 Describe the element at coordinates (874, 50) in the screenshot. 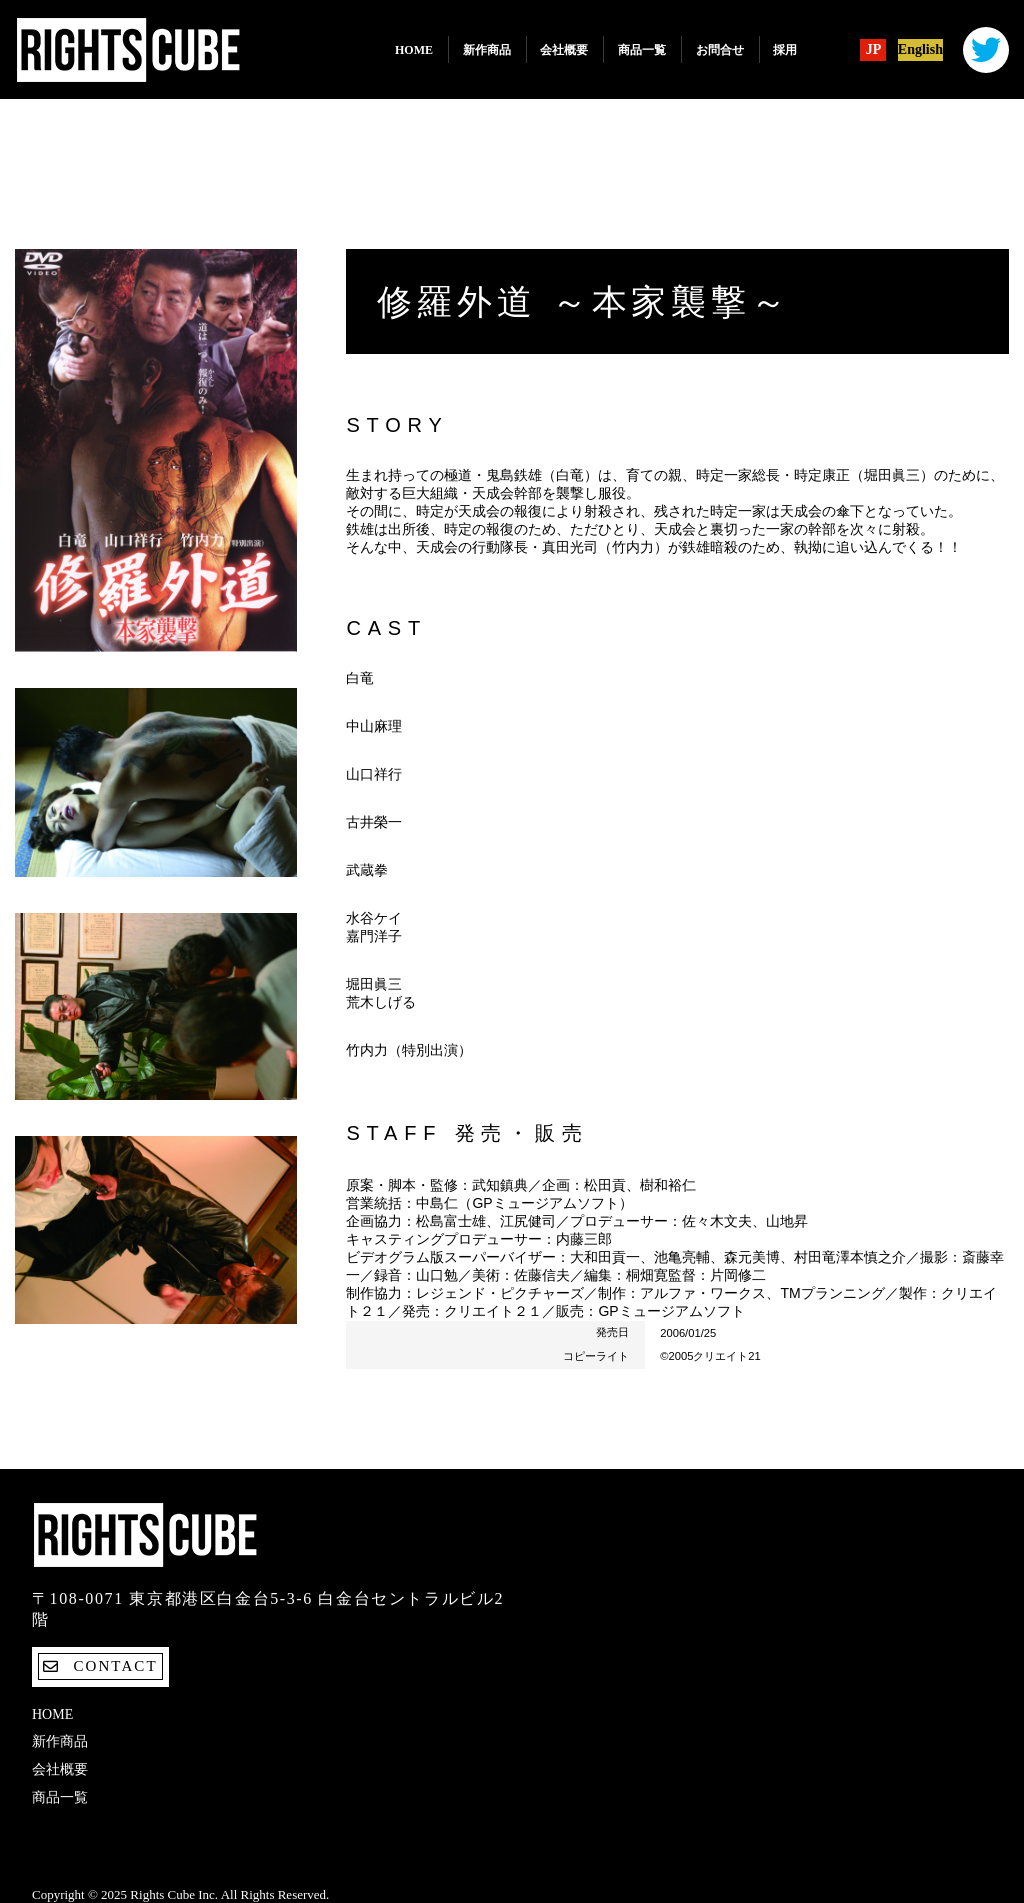

I see `JP` at that location.